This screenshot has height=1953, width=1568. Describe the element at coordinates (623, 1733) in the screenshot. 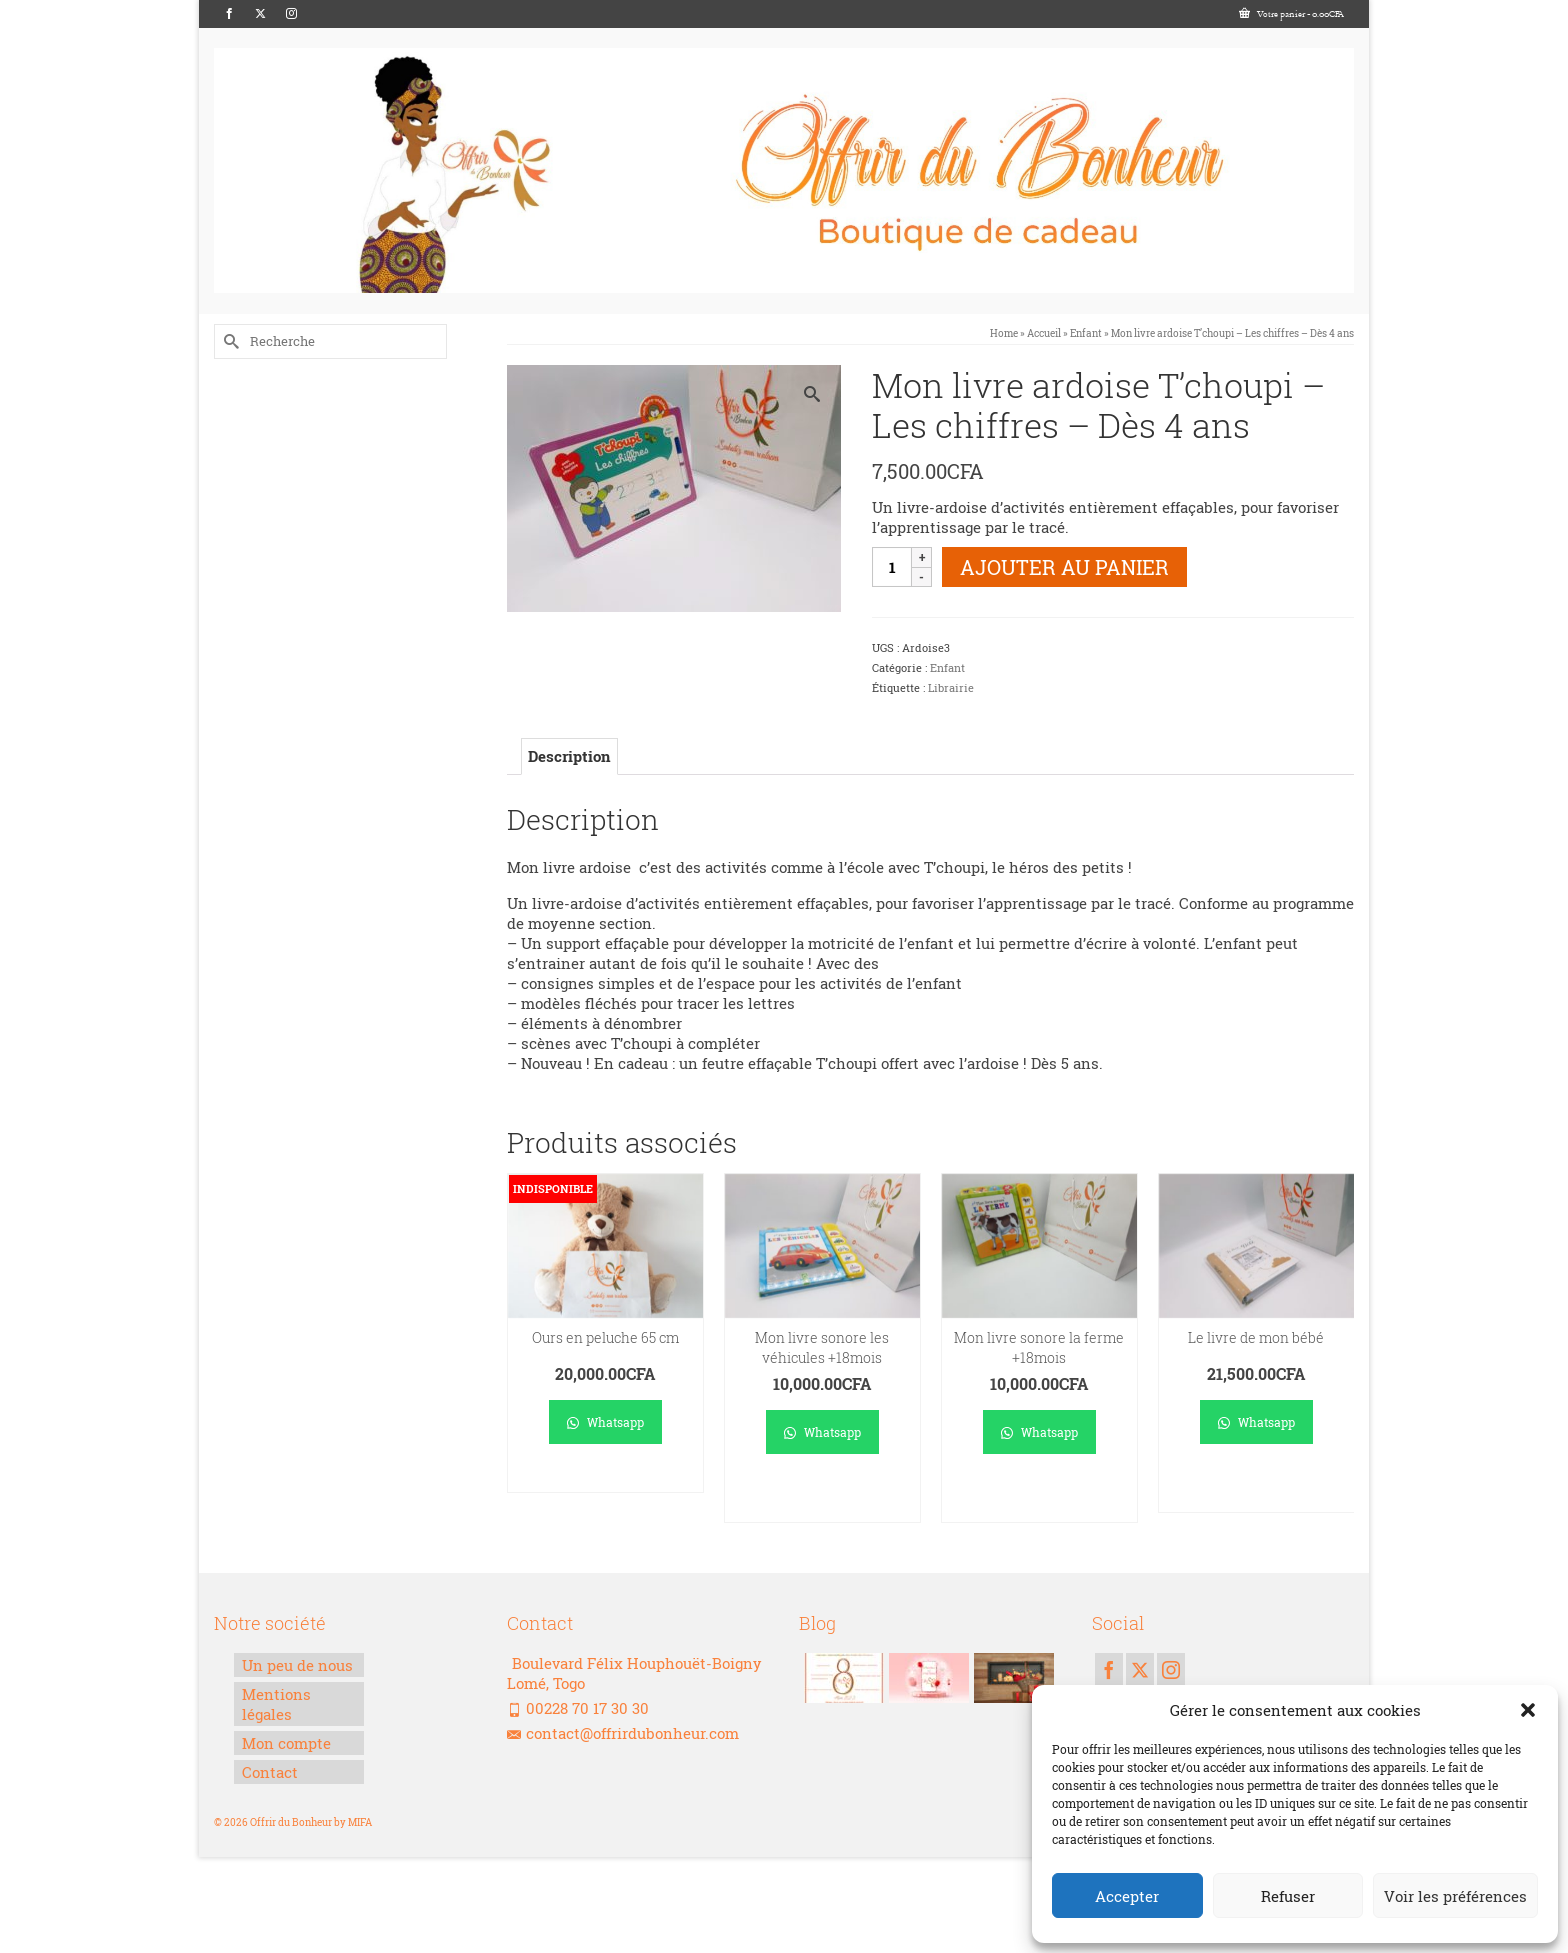

I see `contact@offrirdubonheur.com` at that location.